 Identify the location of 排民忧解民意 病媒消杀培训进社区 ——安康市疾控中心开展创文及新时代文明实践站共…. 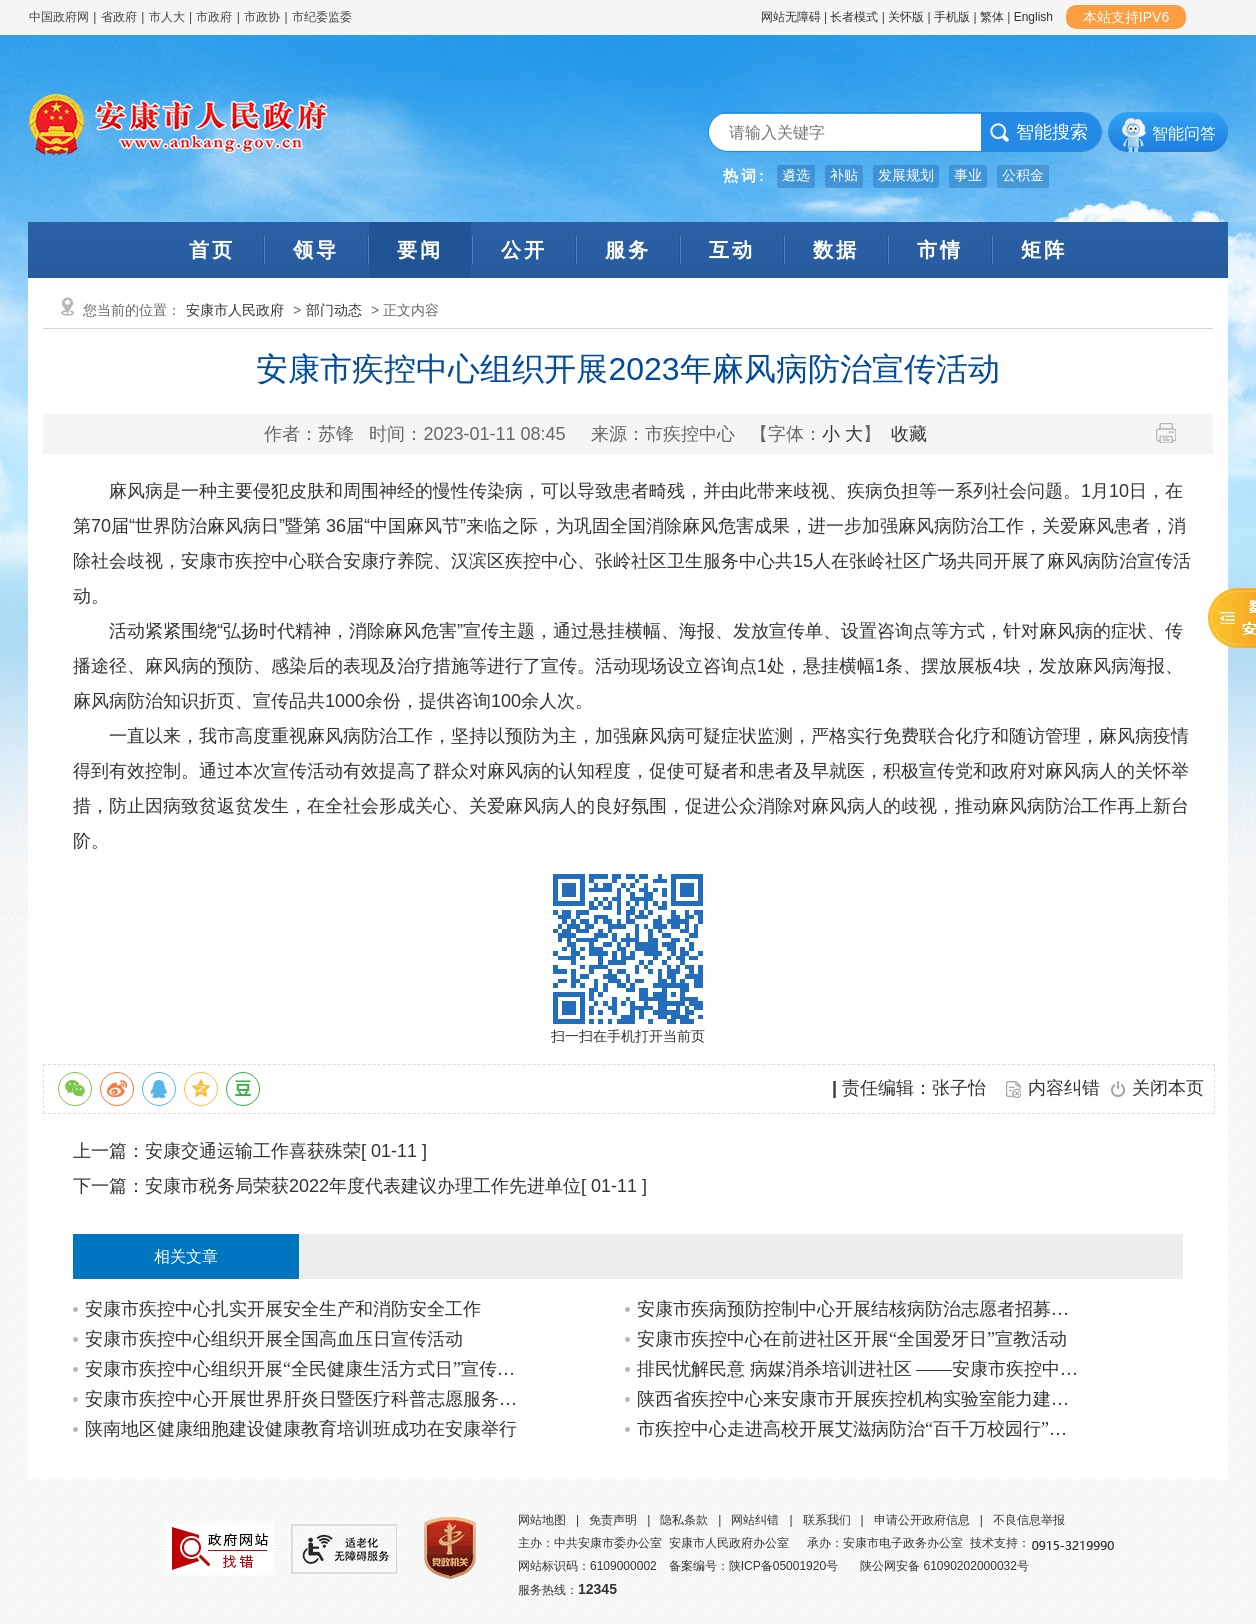
(858, 1369).